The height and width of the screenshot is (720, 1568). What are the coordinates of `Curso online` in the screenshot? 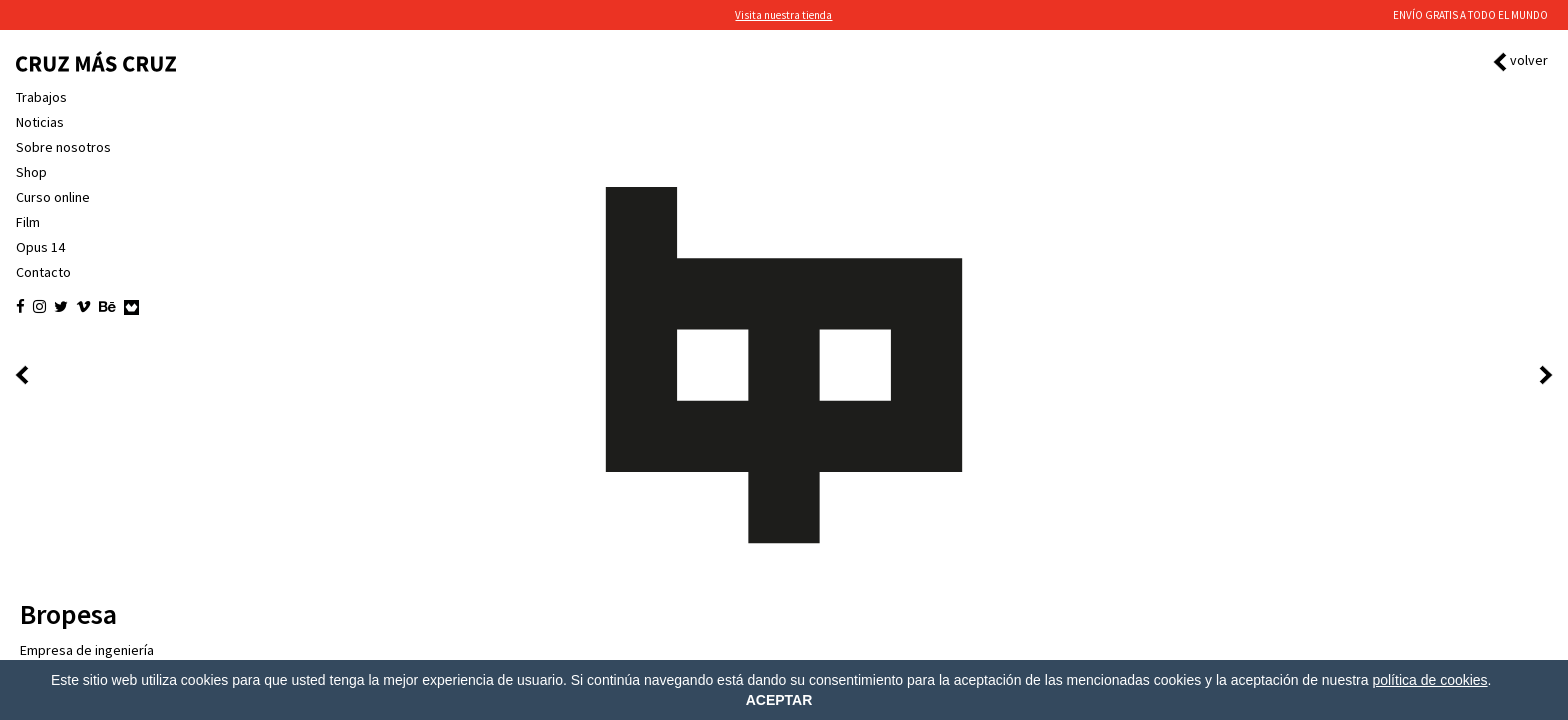 It's located at (53, 197).